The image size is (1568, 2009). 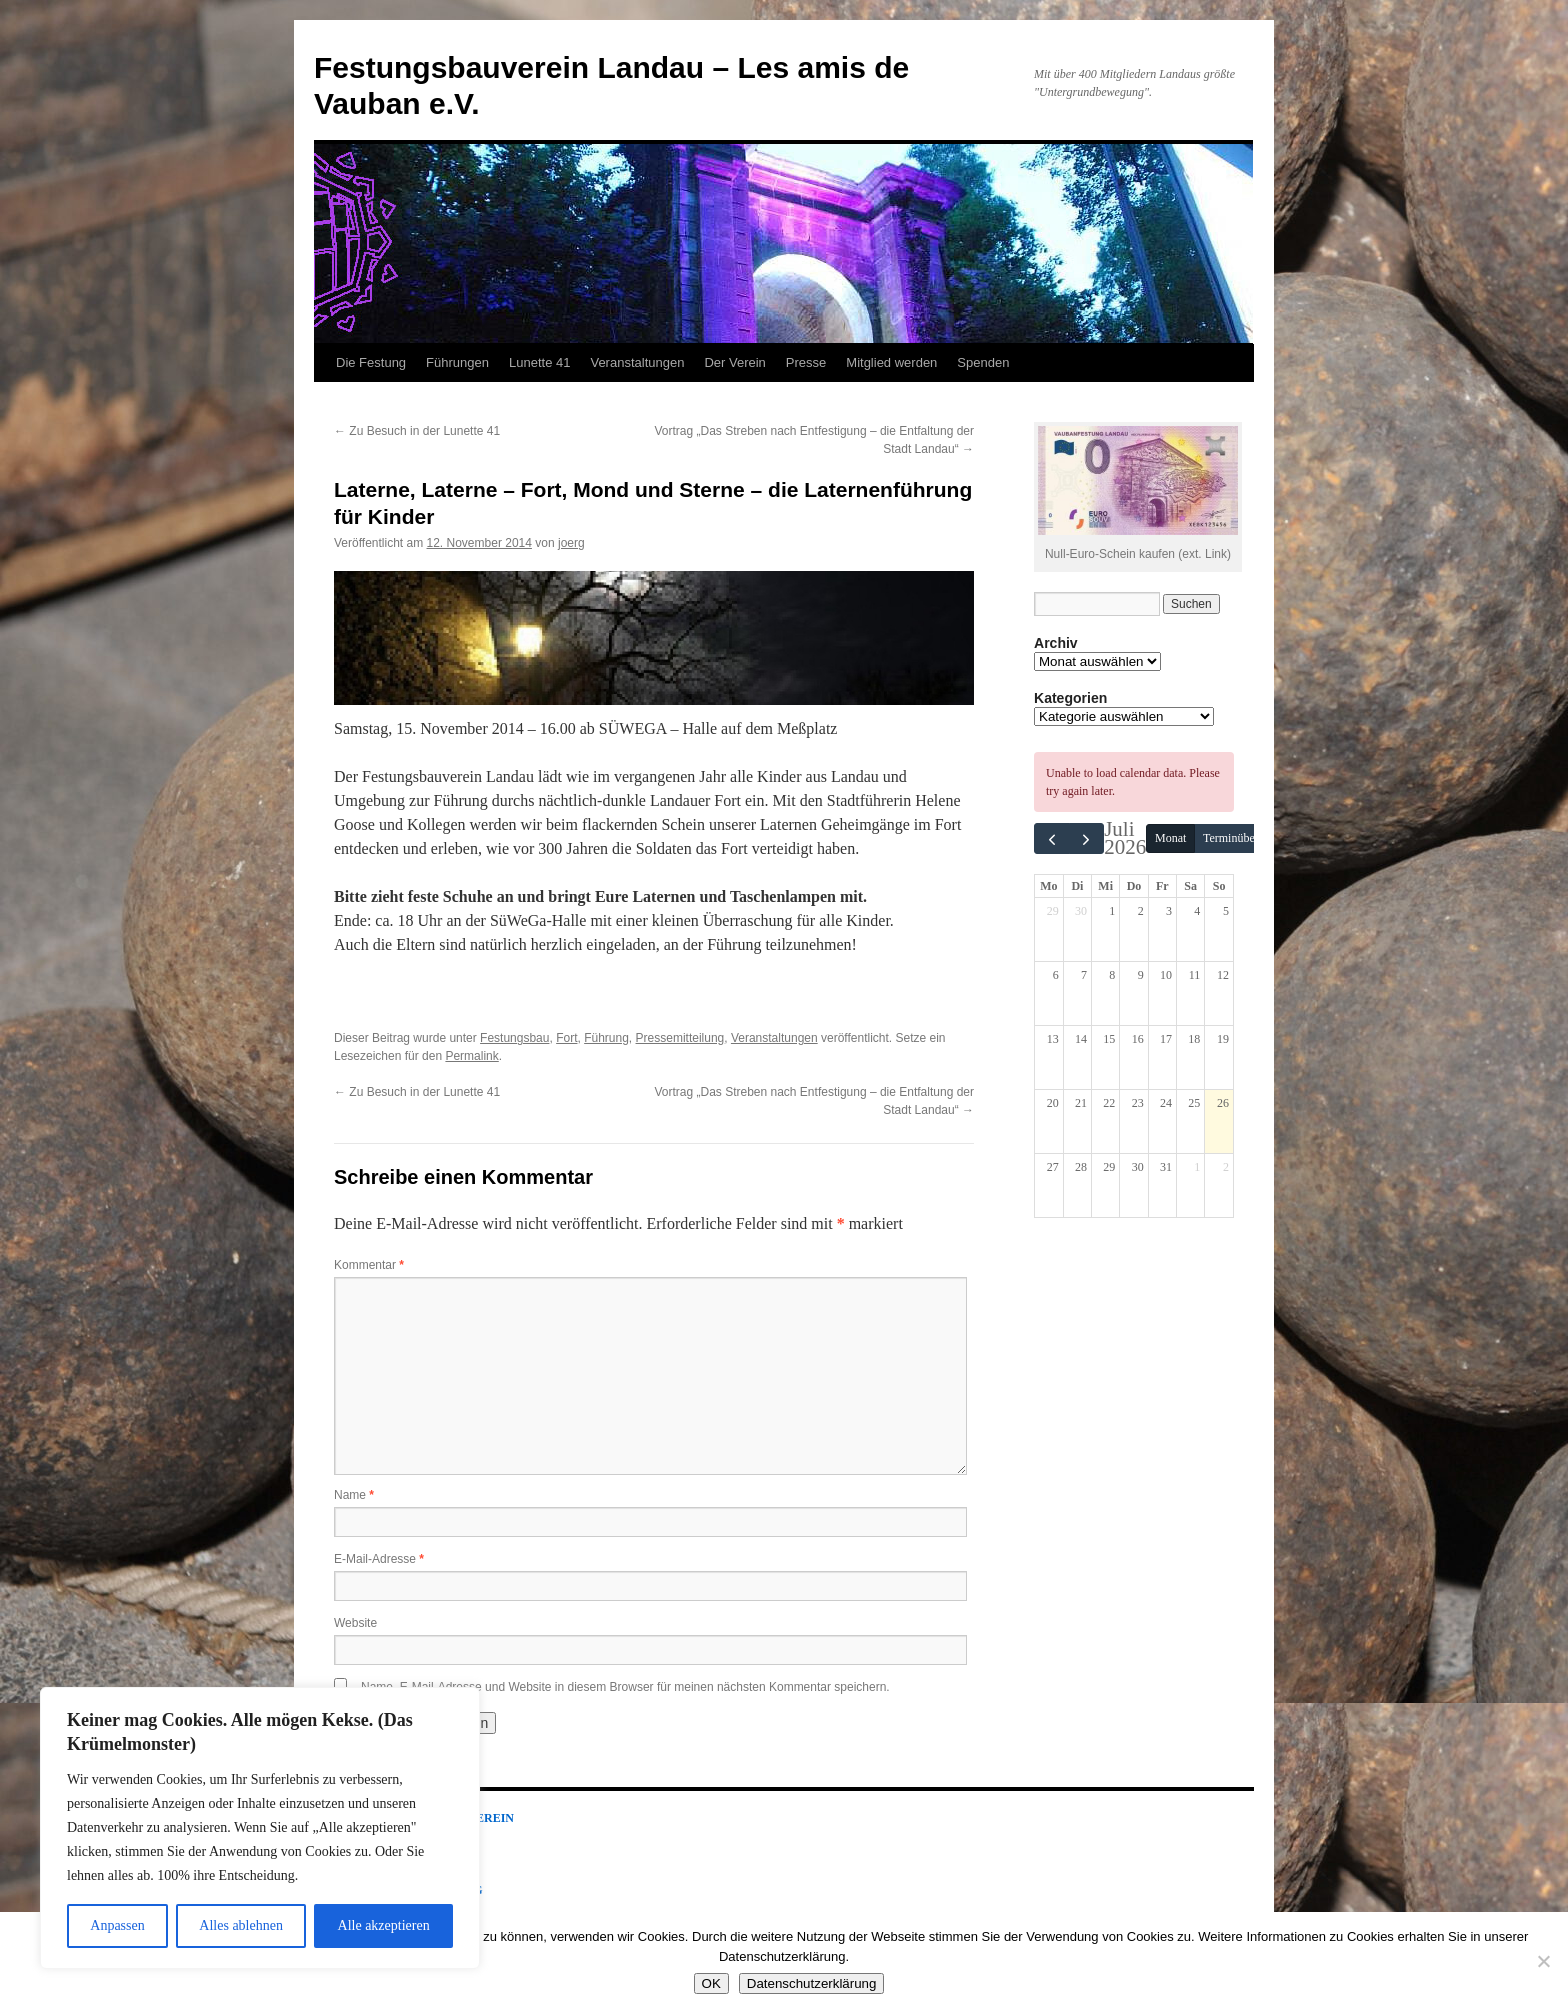 What do you see at coordinates (1081, 1039) in the screenshot?
I see `14 [14. Juli 2026]` at bounding box center [1081, 1039].